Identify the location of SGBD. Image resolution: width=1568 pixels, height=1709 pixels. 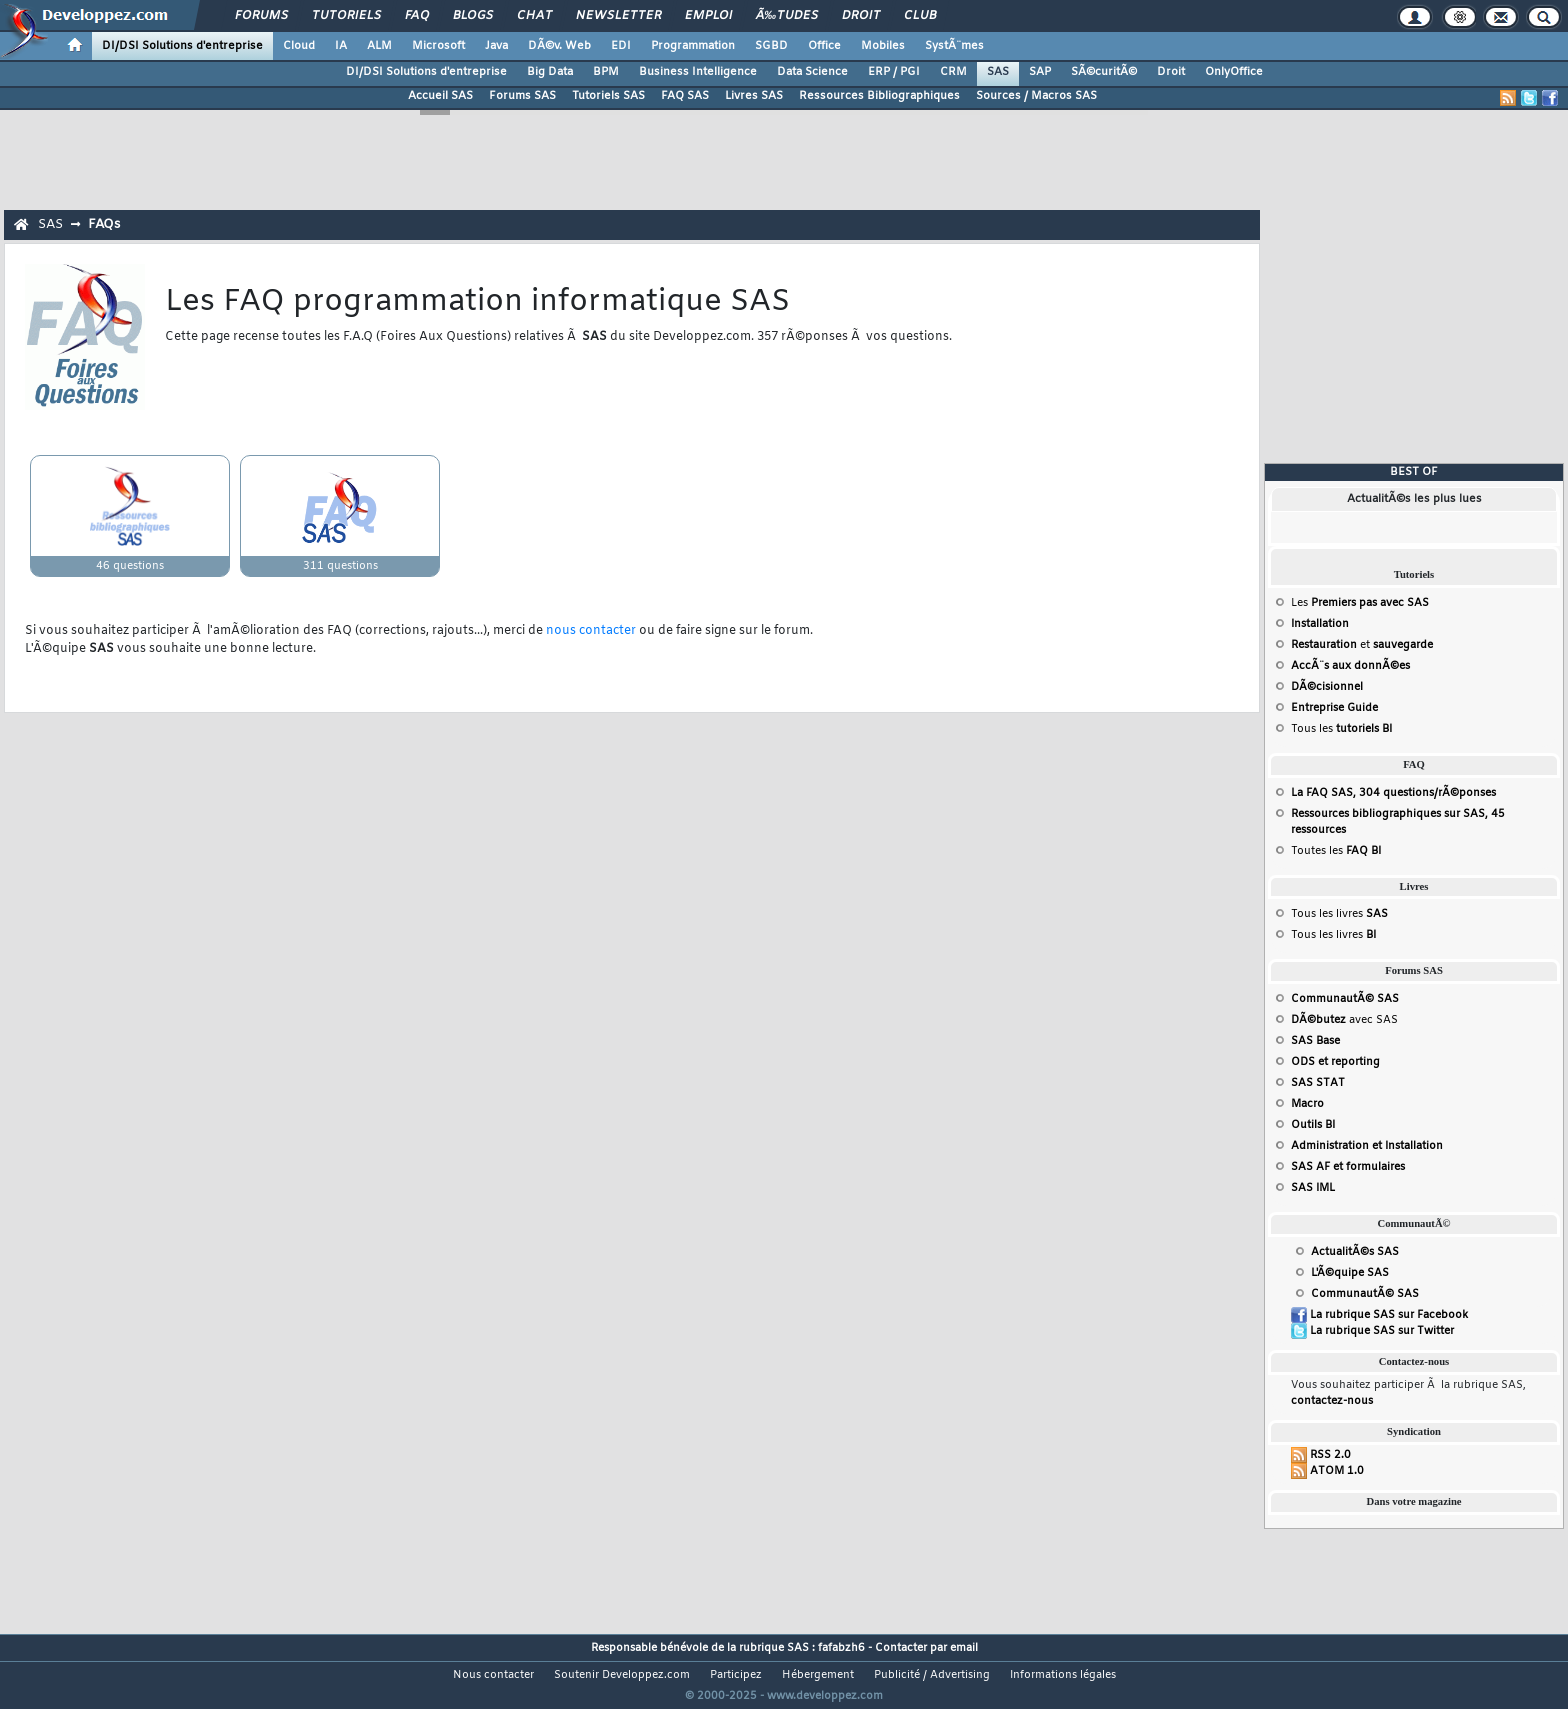
(771, 46).